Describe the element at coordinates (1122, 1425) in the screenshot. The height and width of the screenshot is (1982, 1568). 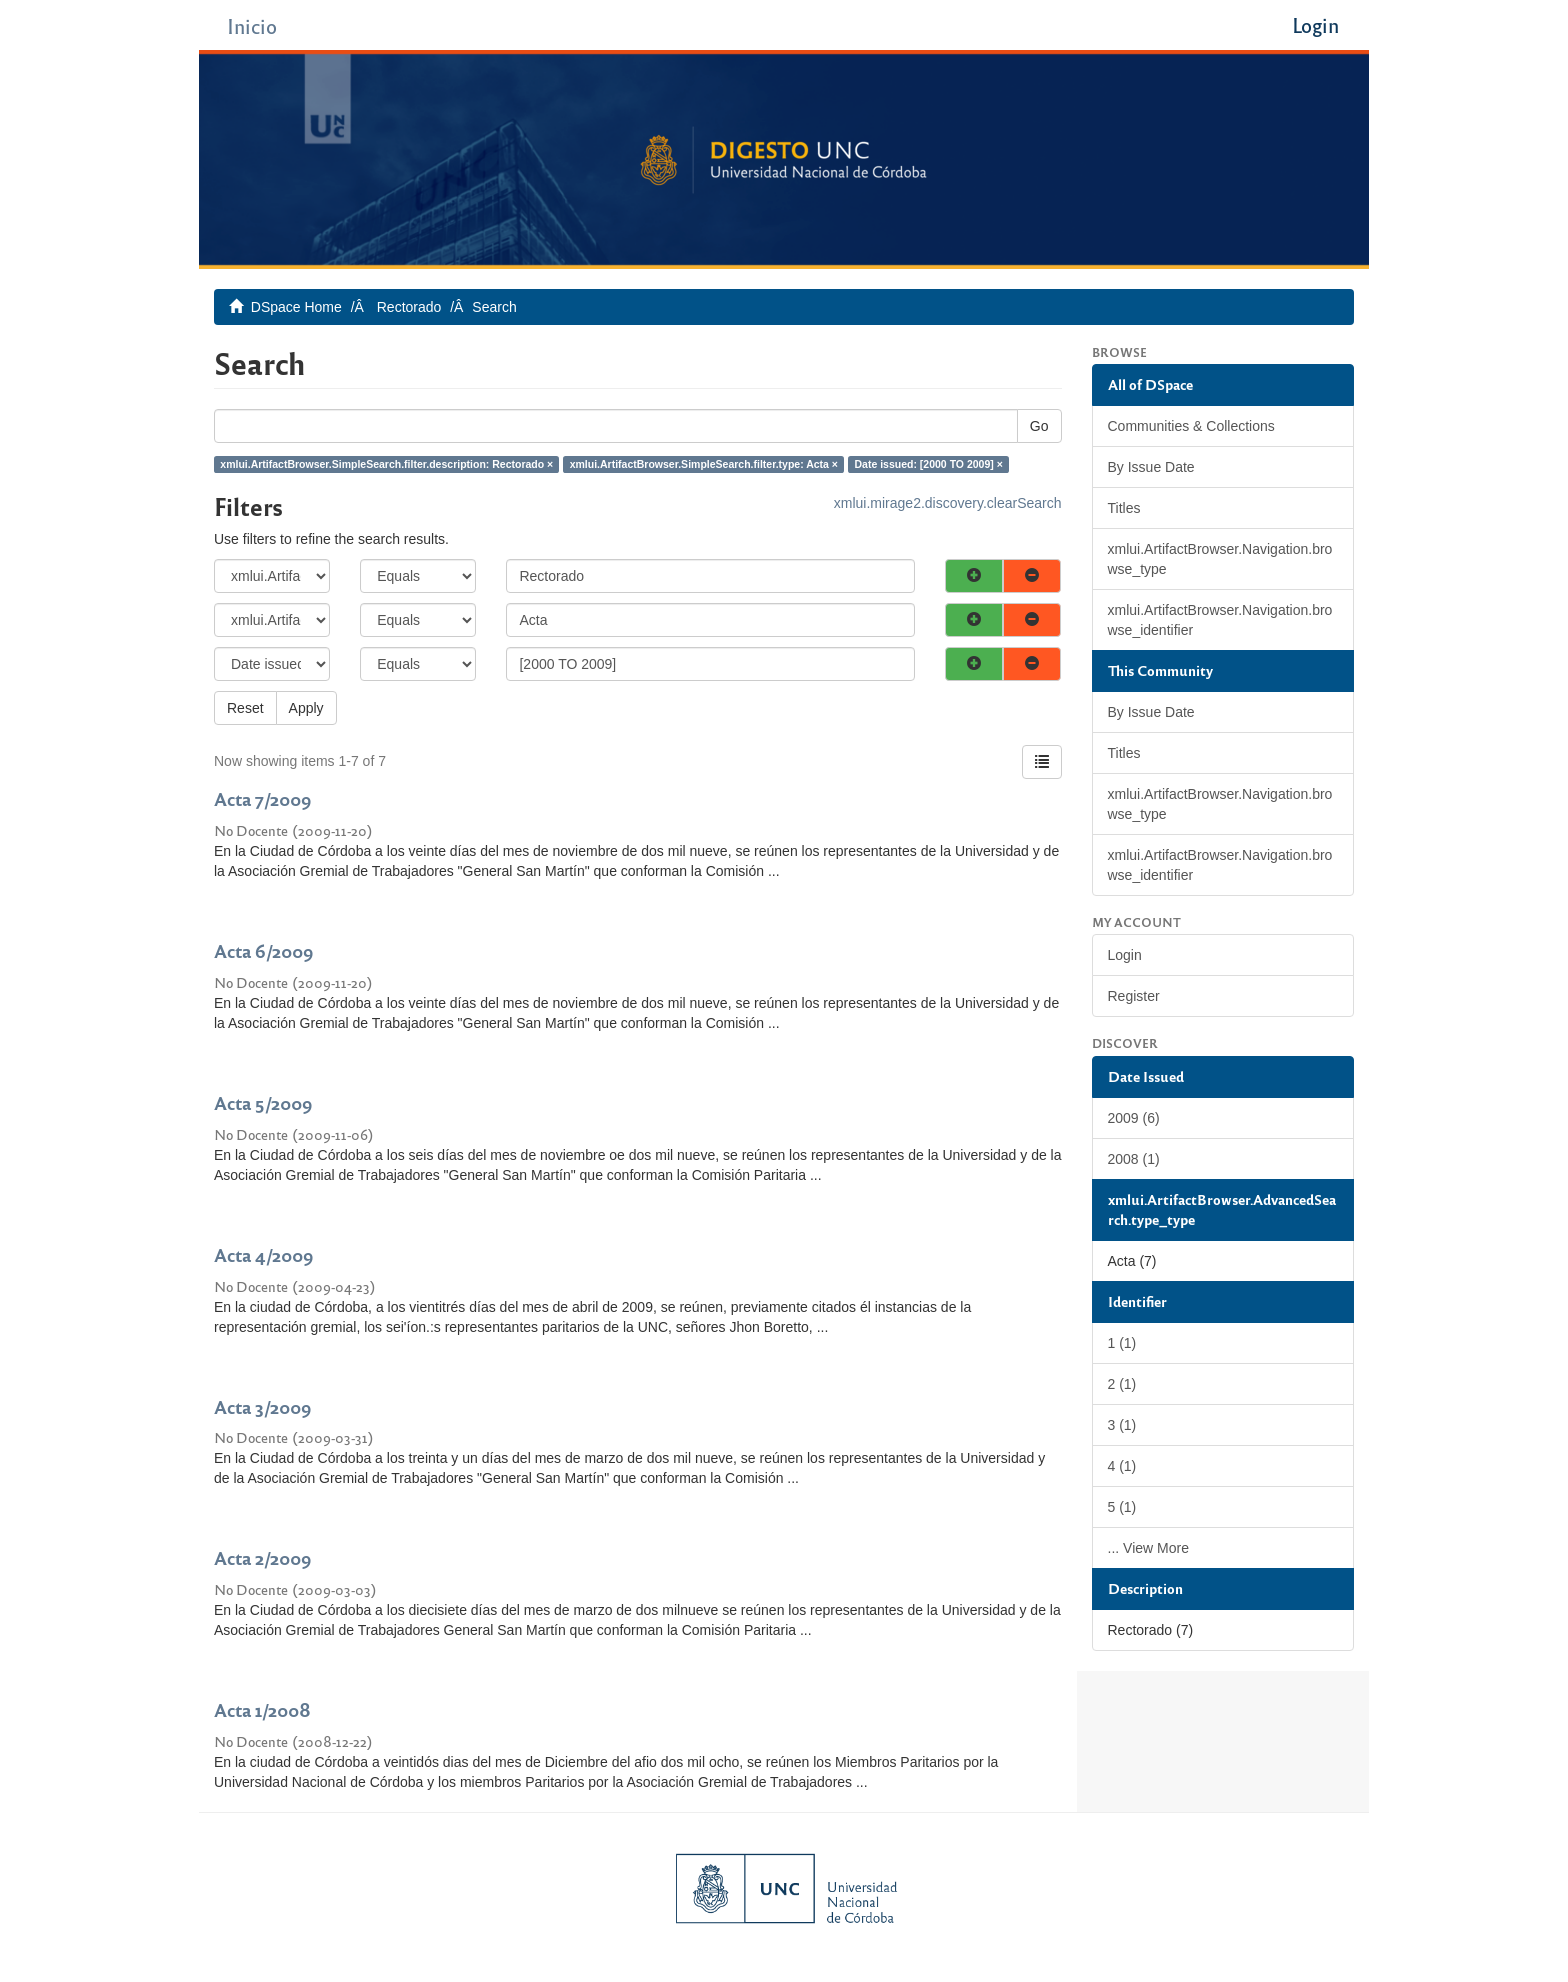
I see `3 (1)` at that location.